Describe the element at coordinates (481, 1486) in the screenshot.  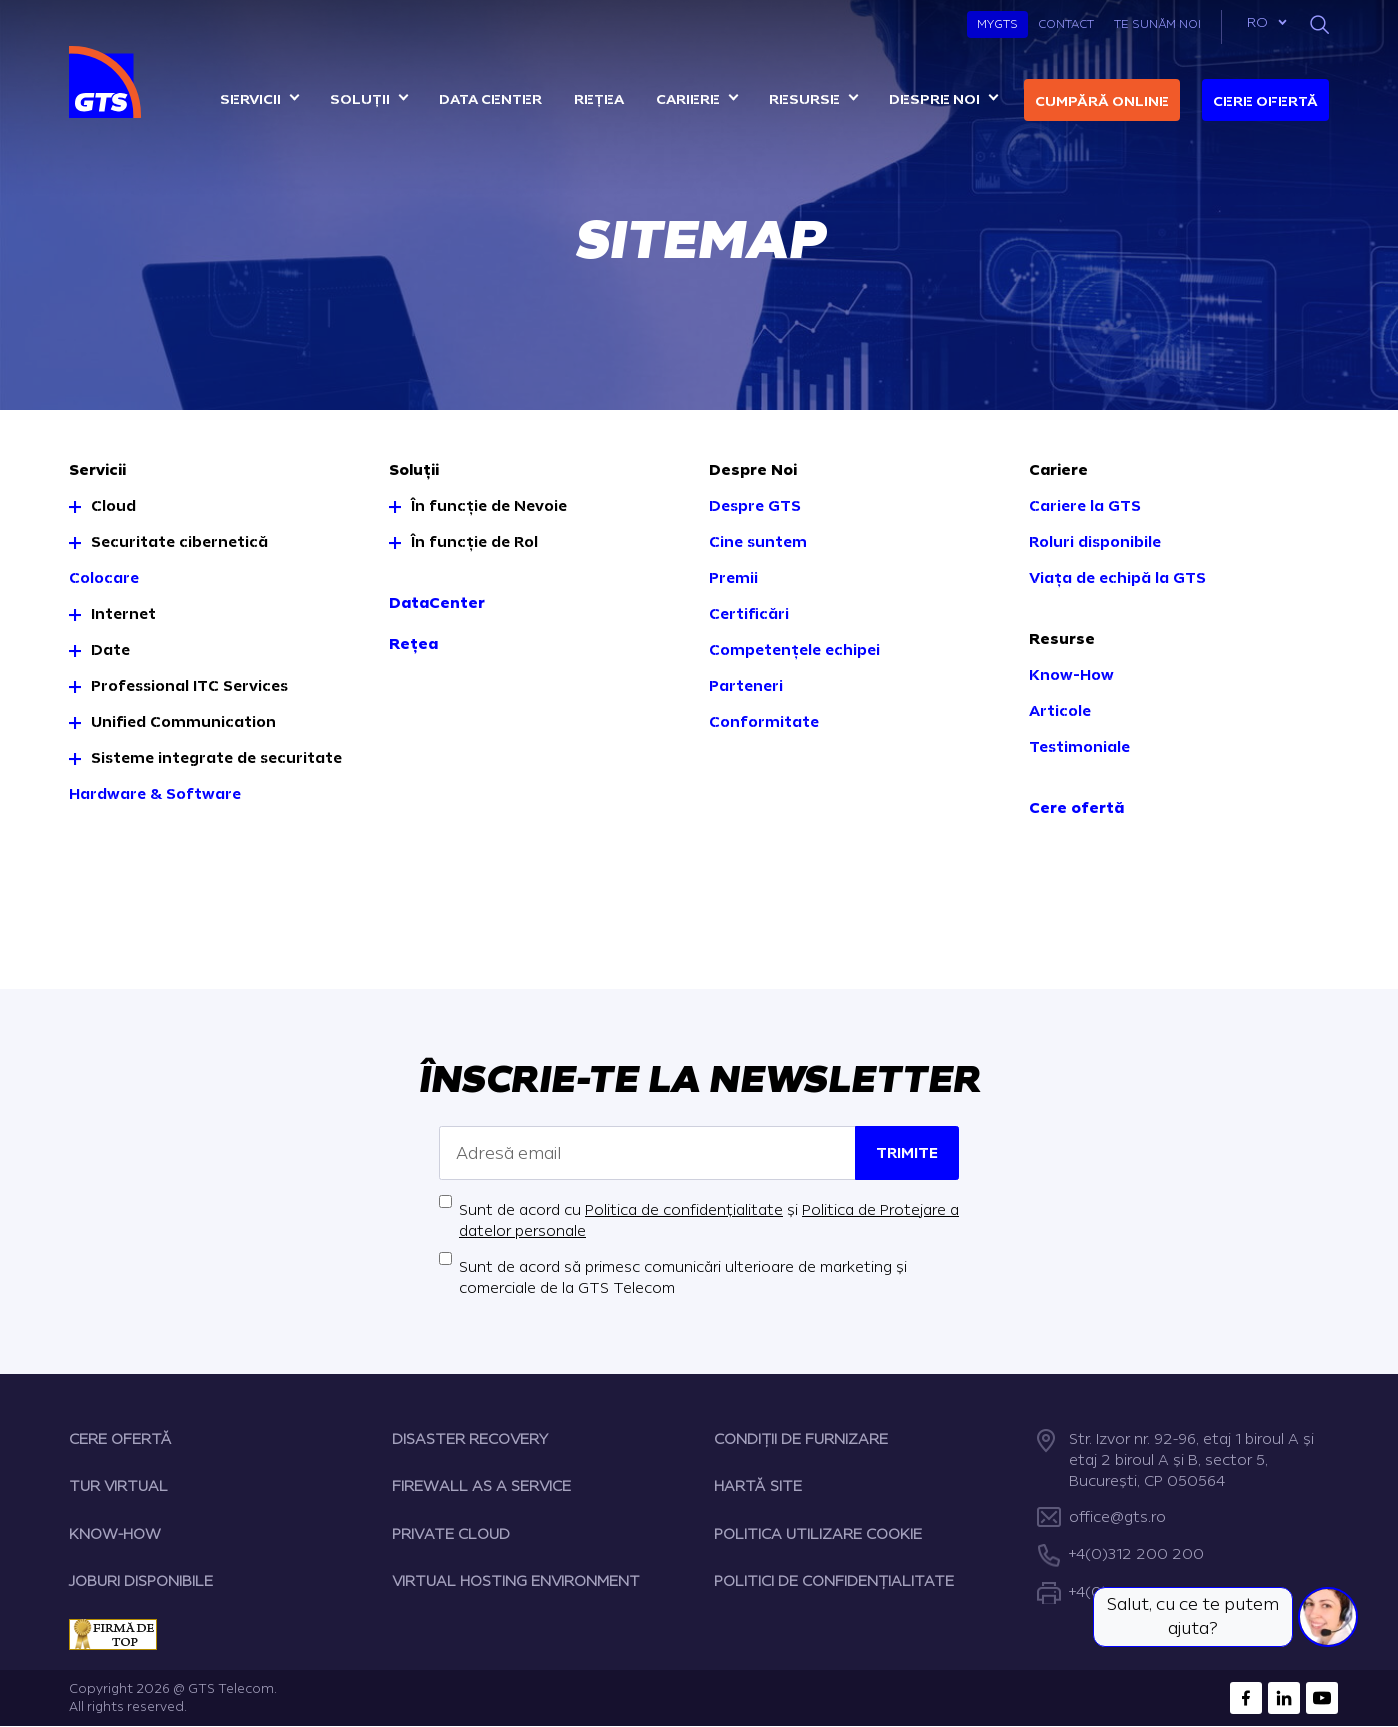
I see `FIREWALL AS A SERVICE` at that location.